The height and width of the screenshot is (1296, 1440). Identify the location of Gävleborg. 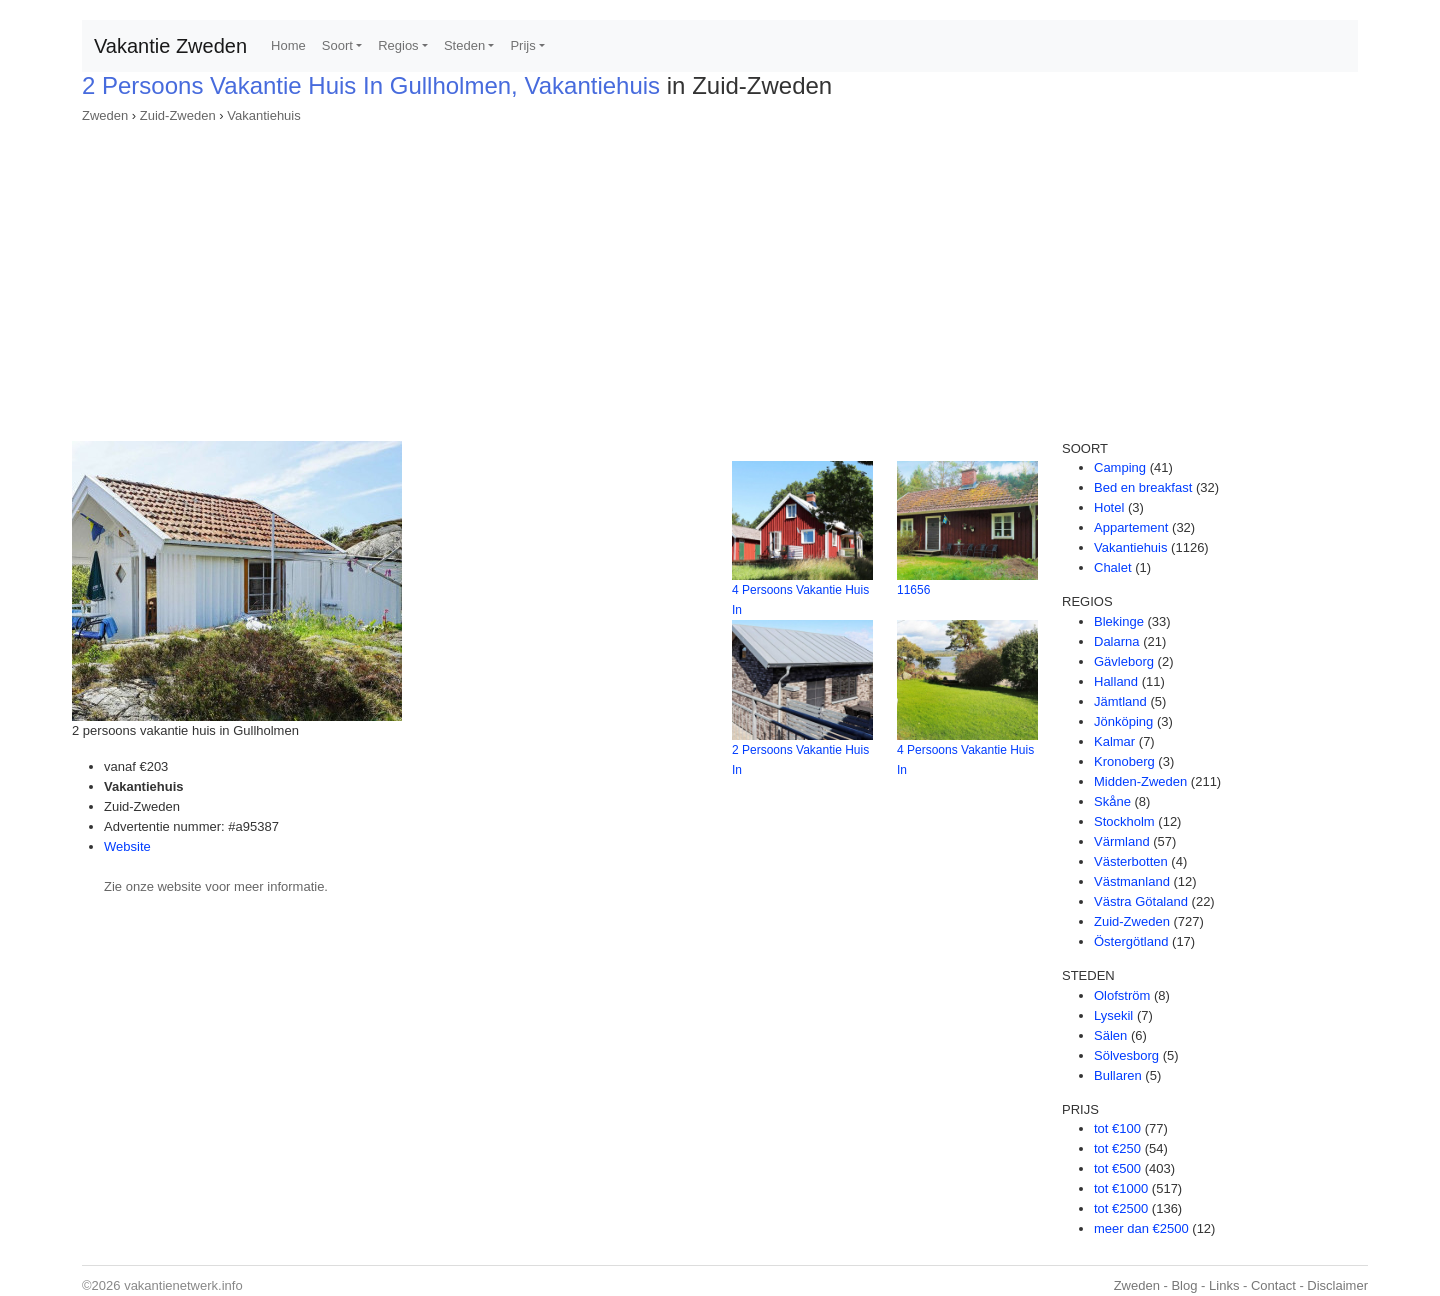
(1124, 661).